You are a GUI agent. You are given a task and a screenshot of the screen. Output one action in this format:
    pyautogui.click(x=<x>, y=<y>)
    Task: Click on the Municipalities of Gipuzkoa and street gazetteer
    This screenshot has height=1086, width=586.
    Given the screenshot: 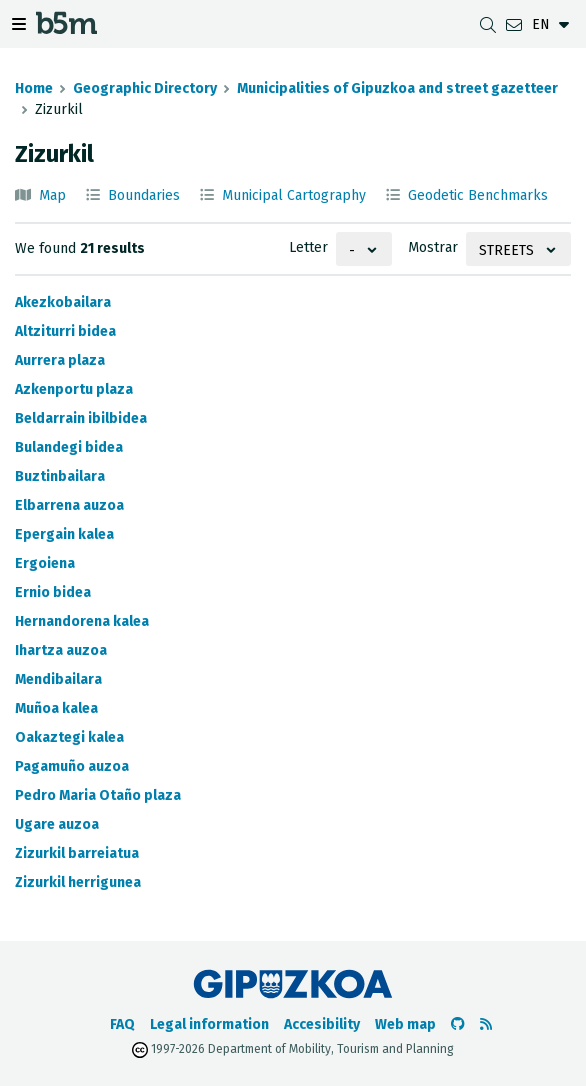 What is the action you would take?
    pyautogui.click(x=397, y=88)
    